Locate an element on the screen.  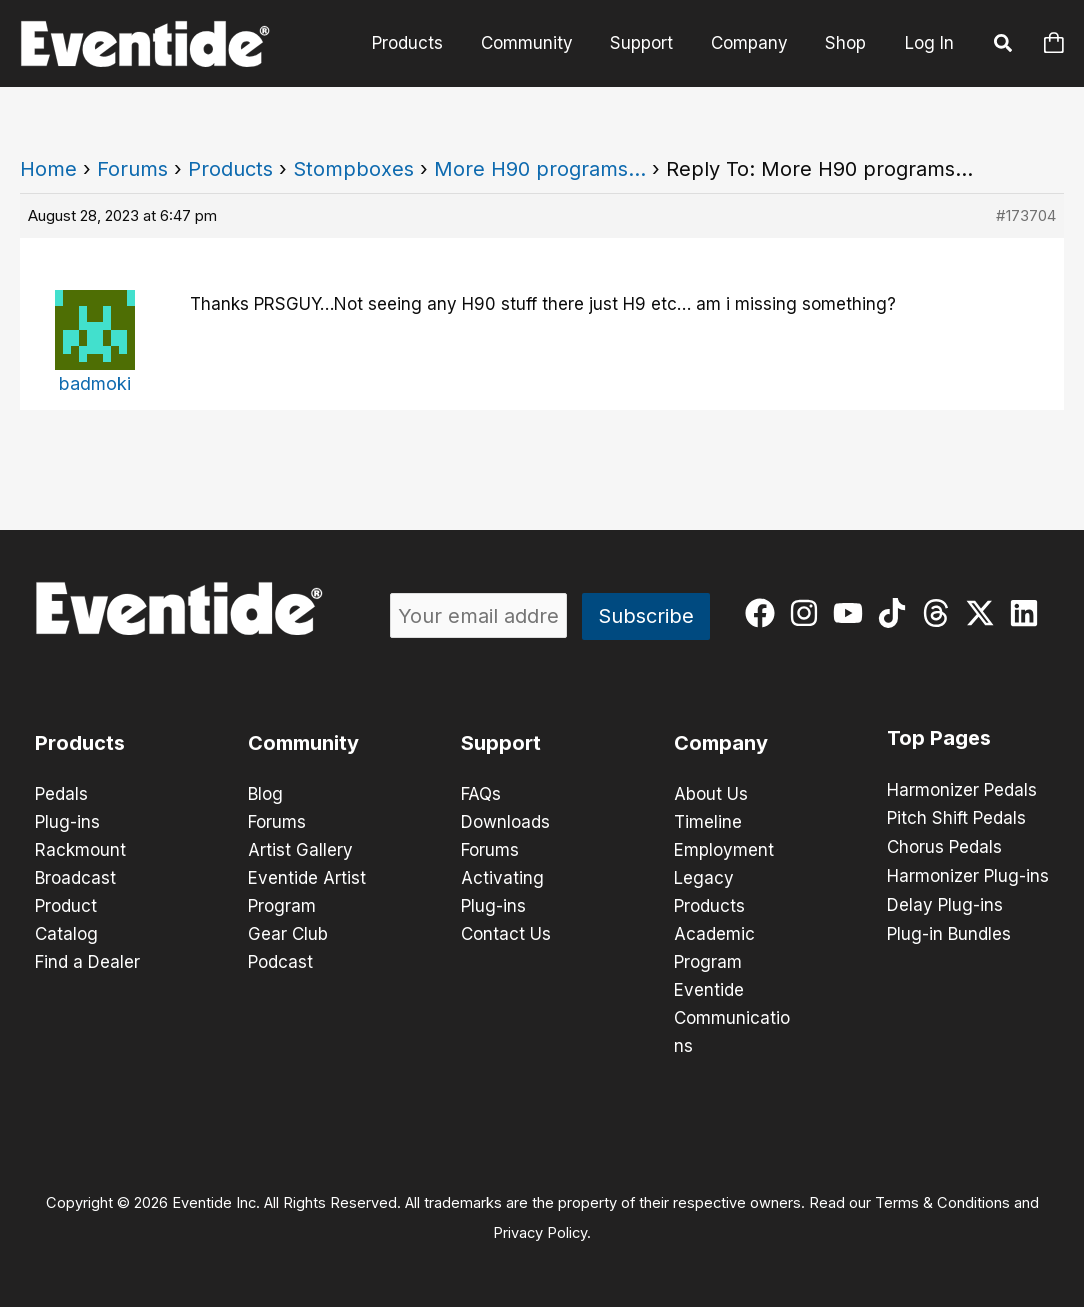
Employment is located at coordinates (724, 850).